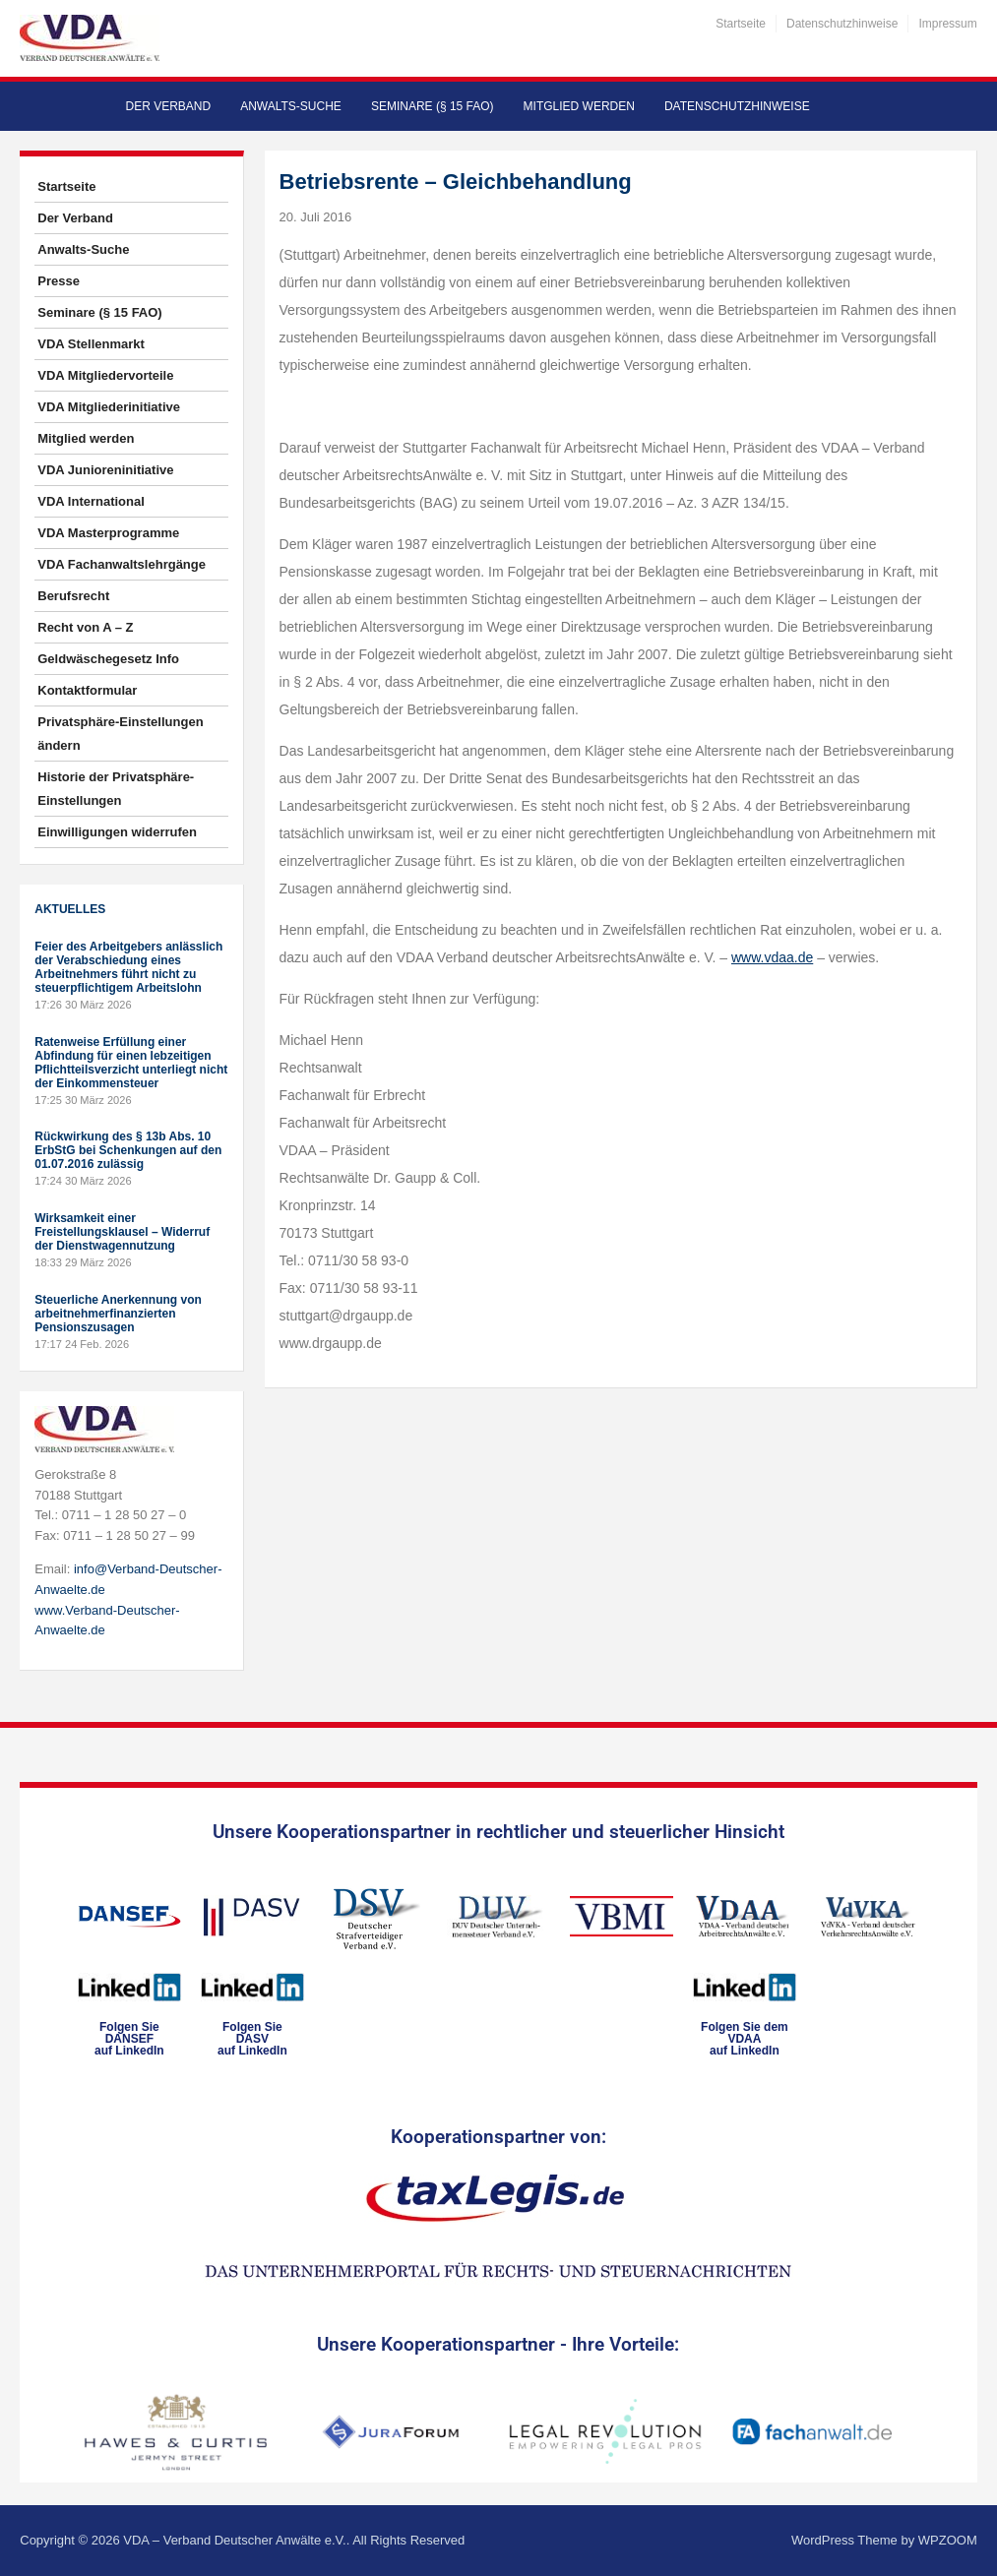 The image size is (997, 2576). I want to click on VDA Mitgliedervorteile, so click(105, 375).